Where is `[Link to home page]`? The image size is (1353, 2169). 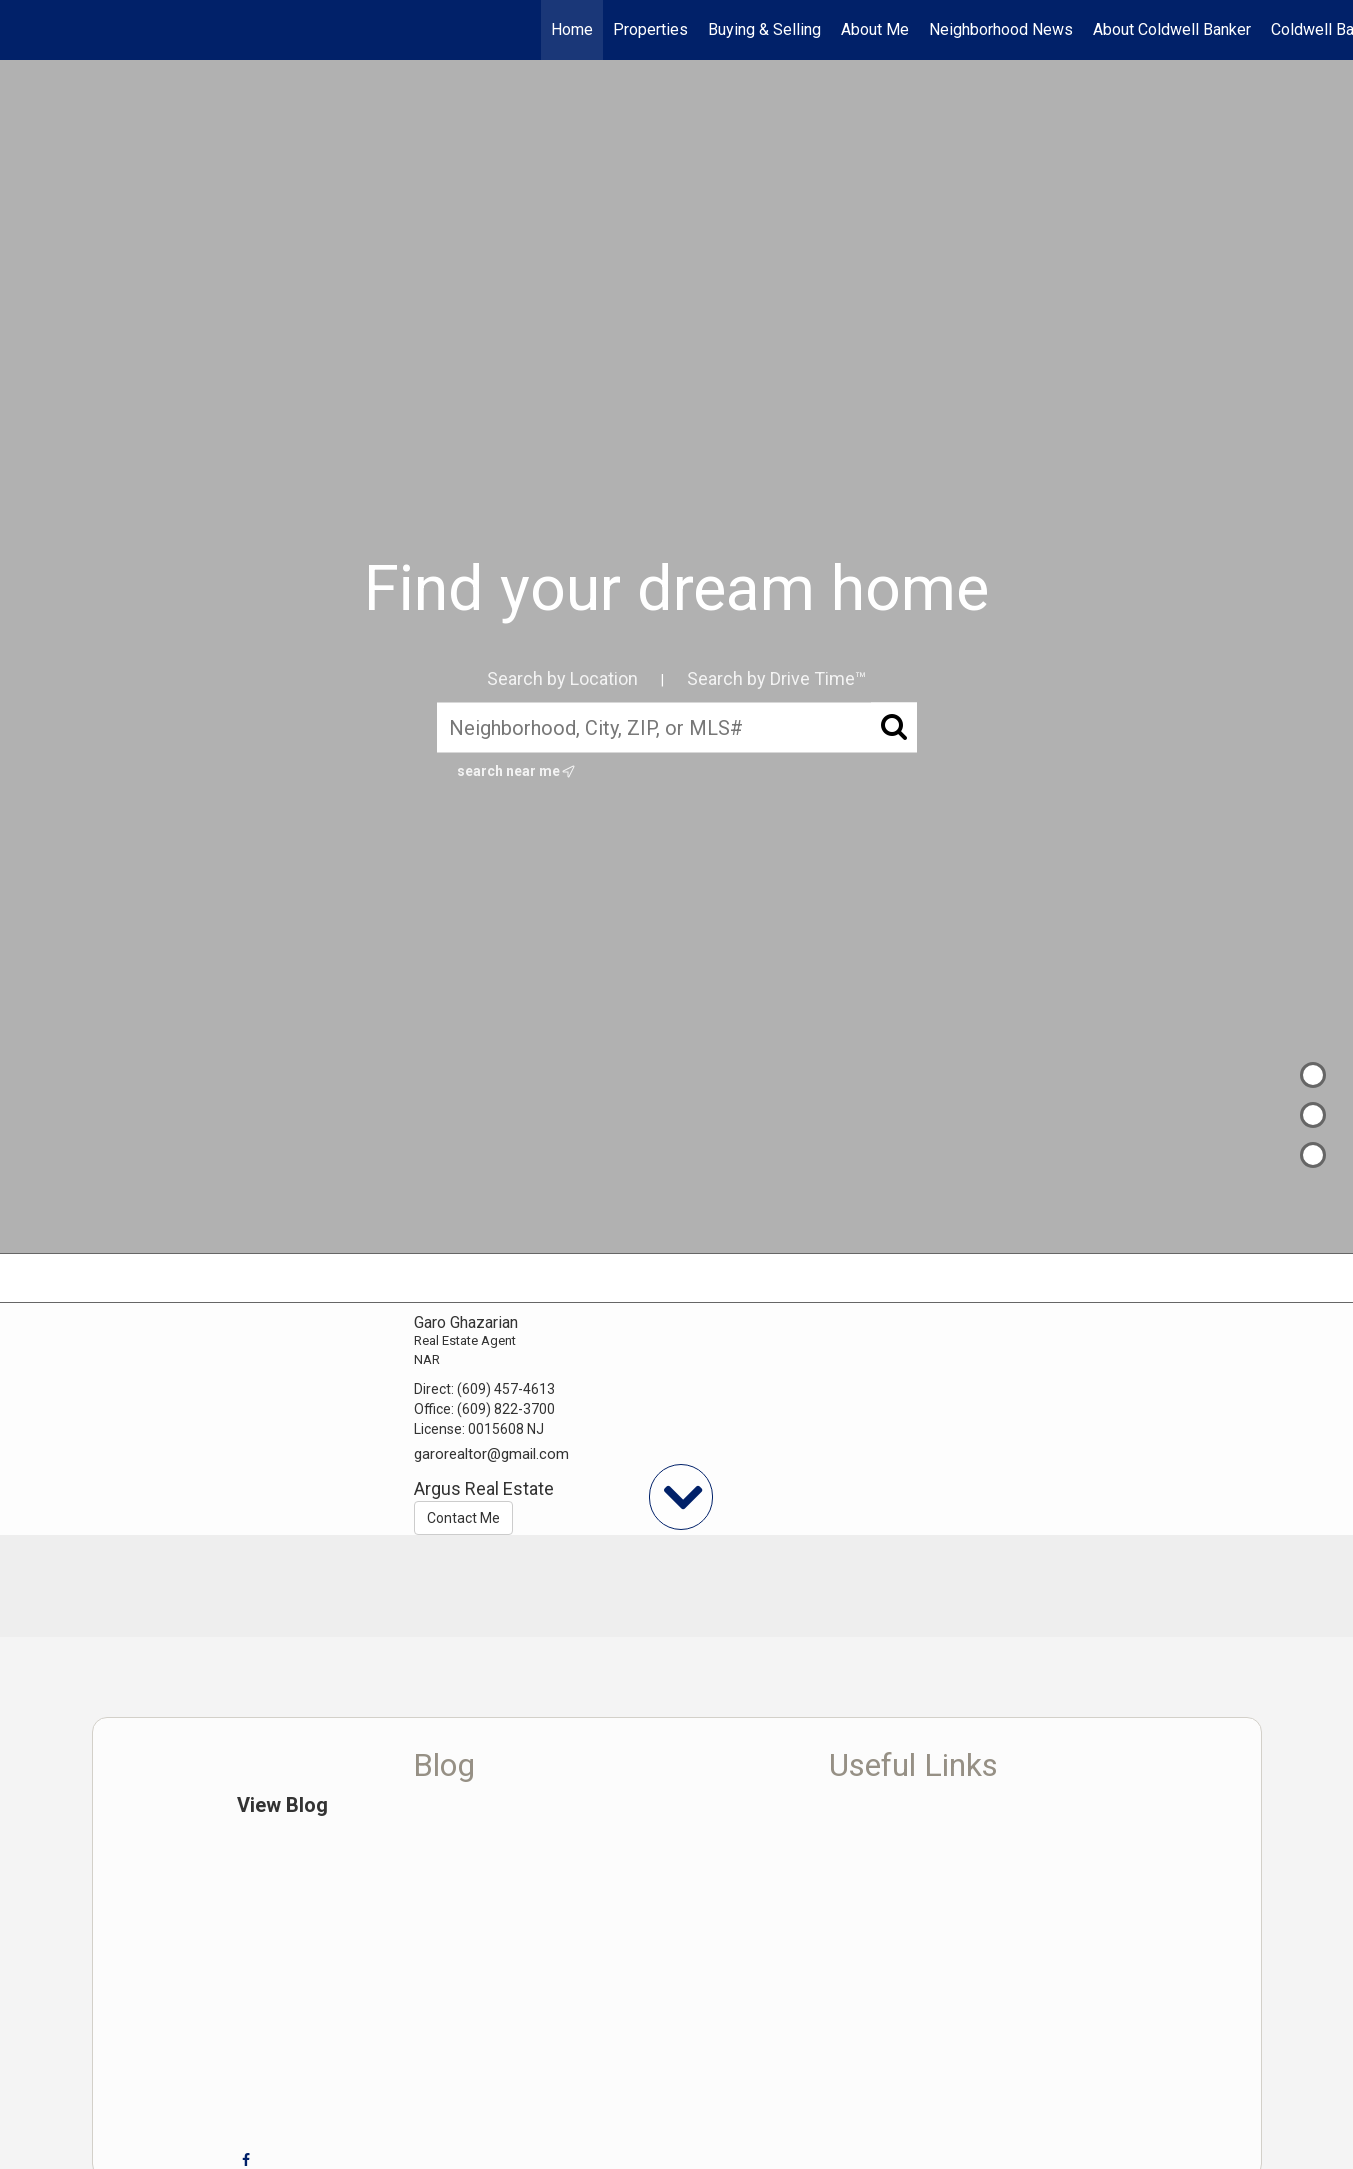
[Link to home page] is located at coordinates (25, 30).